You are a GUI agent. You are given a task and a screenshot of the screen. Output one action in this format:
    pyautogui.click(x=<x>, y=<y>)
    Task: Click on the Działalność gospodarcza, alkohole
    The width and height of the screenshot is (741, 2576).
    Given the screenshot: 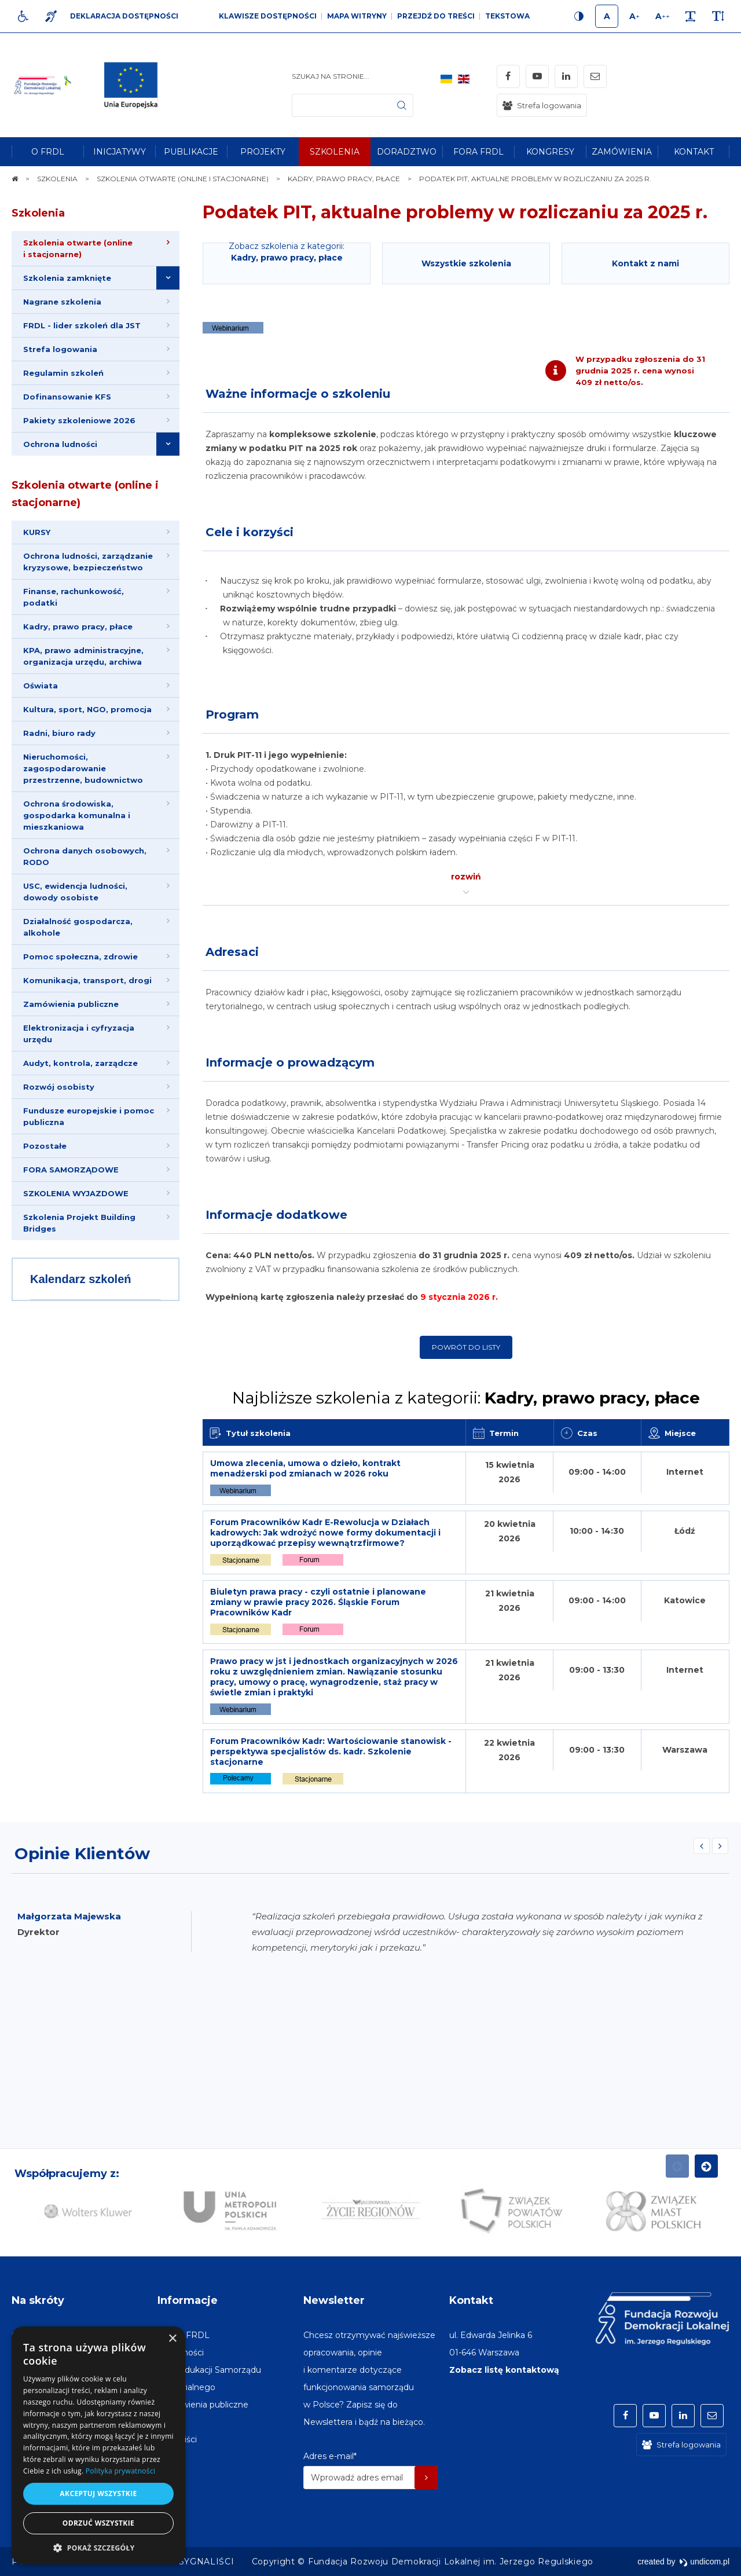 What is the action you would take?
    pyautogui.click(x=78, y=927)
    